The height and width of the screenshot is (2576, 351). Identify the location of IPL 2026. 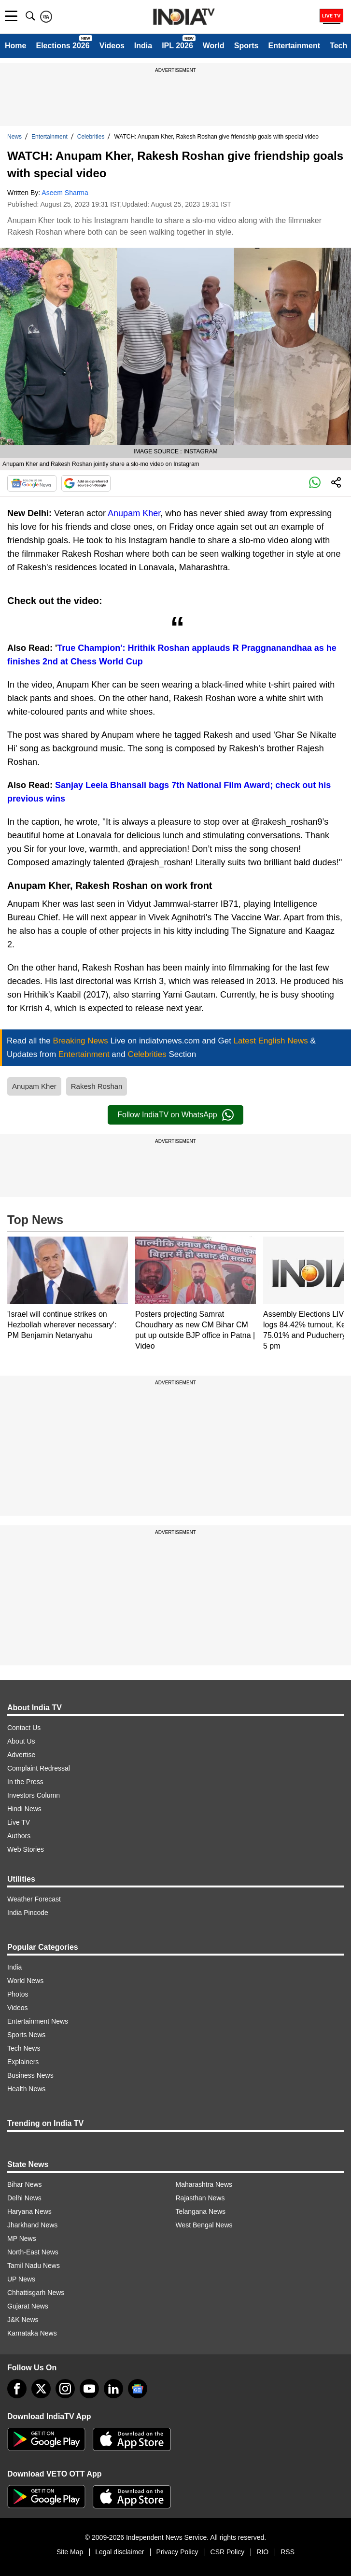
(177, 46).